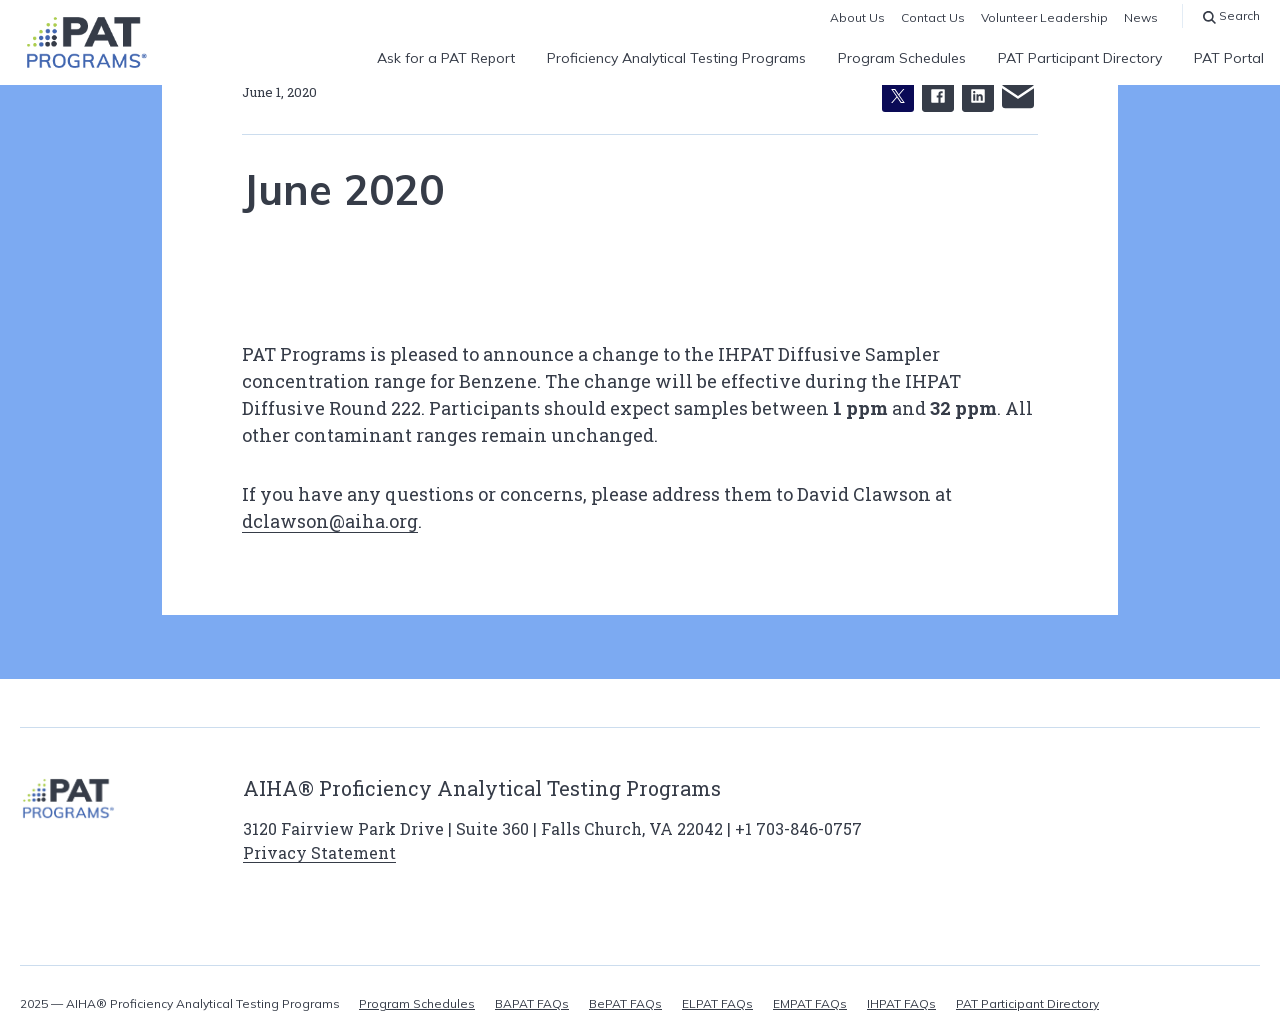 Image resolution: width=1280 pixels, height=1034 pixels. I want to click on Program Schedules, so click(902, 58).